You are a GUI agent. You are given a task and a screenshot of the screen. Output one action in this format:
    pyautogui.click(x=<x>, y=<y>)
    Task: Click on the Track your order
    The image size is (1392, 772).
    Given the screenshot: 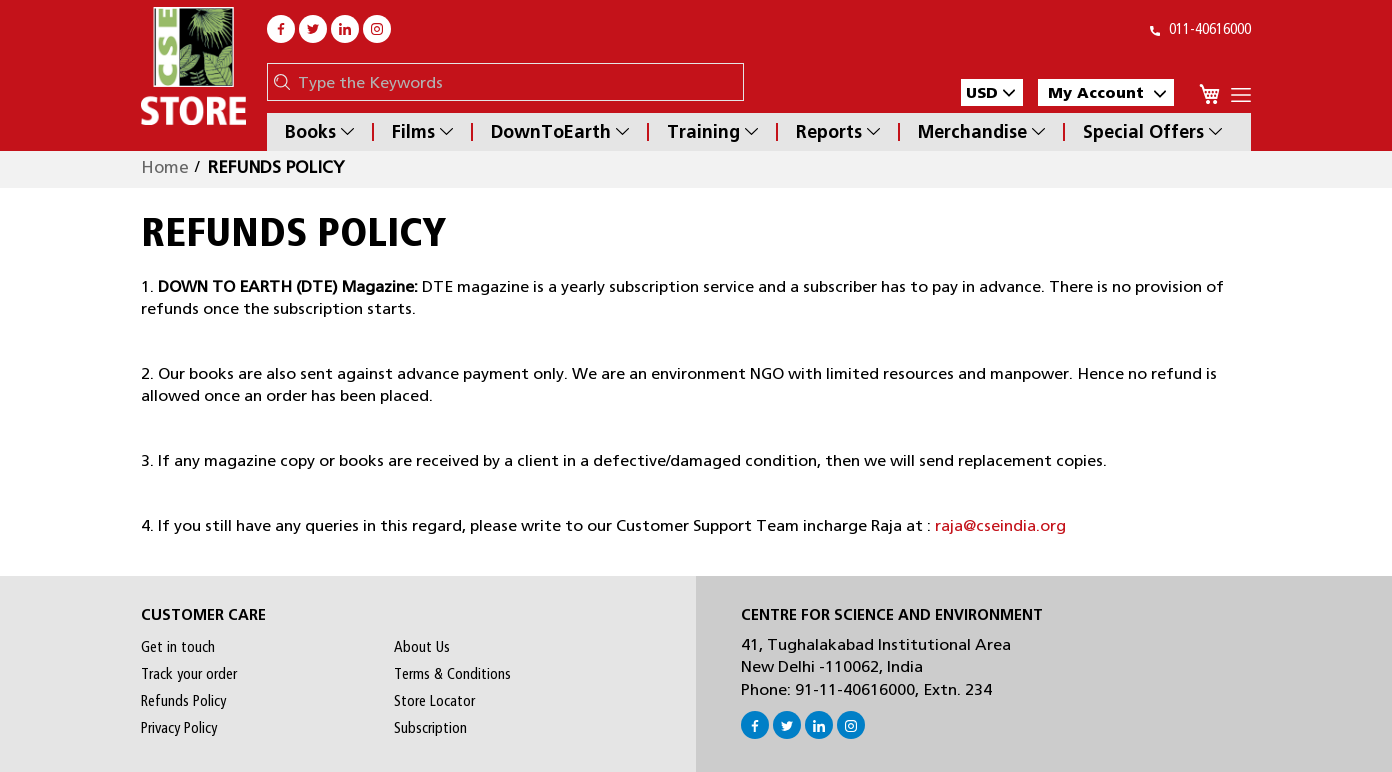 What is the action you would take?
    pyautogui.click(x=189, y=674)
    